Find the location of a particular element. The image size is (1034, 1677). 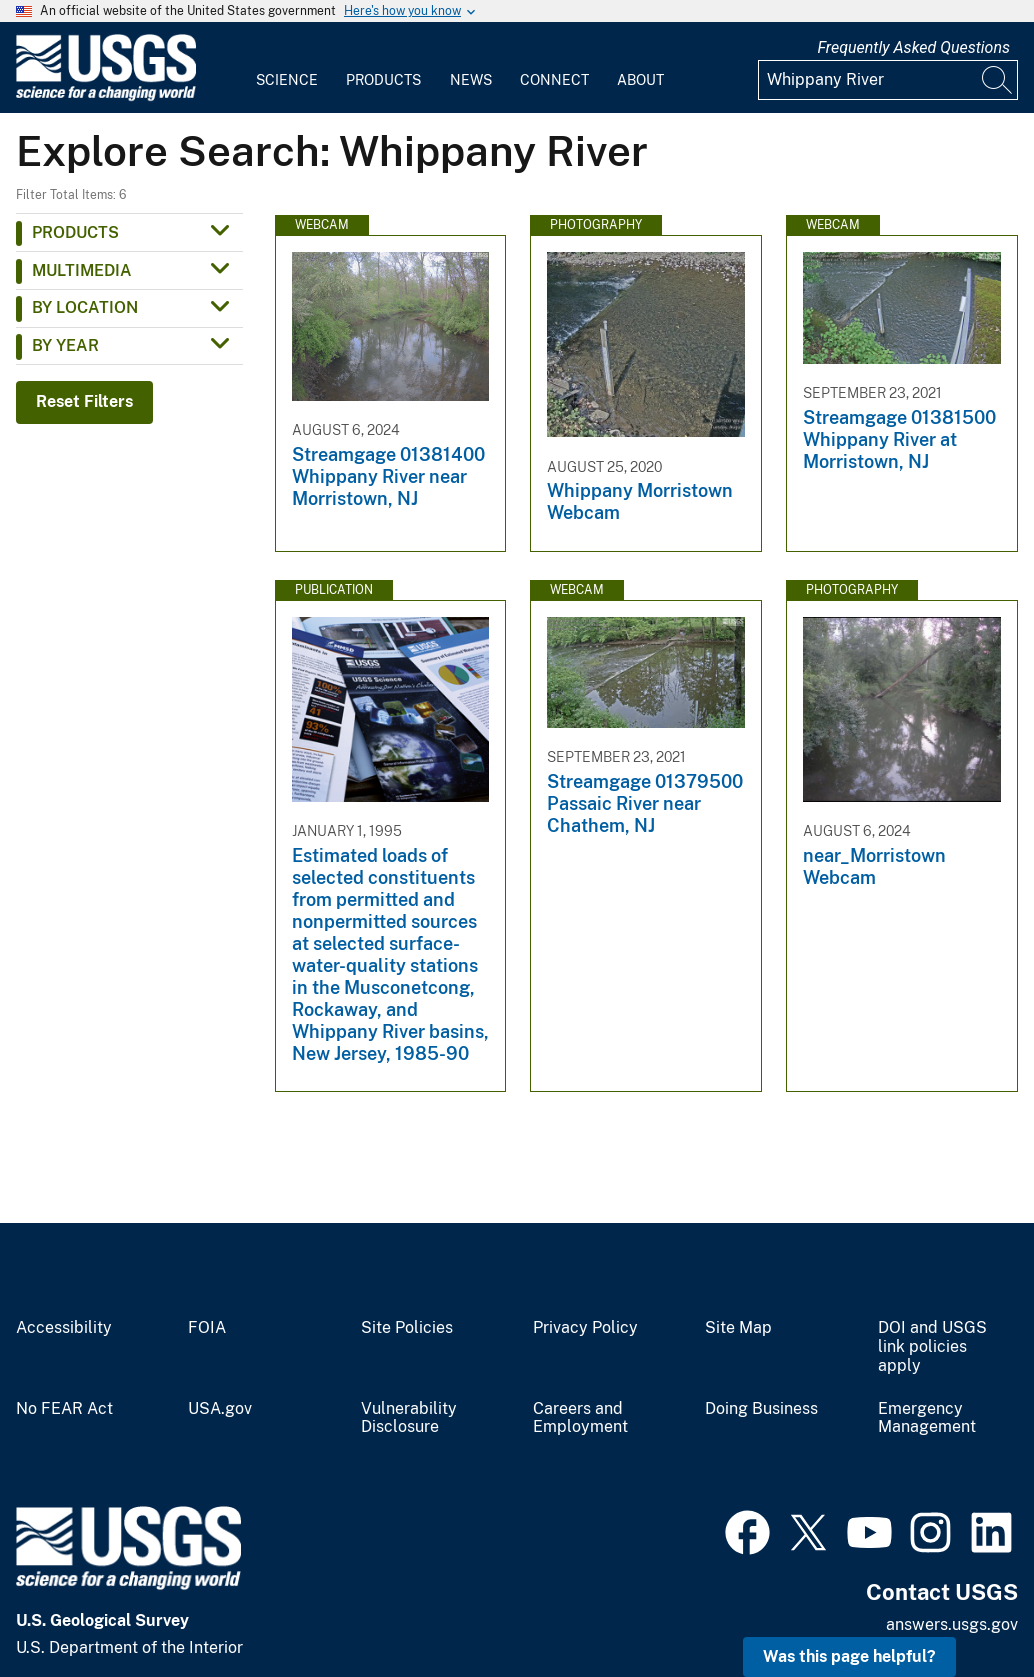

Frequently Asked Questions is located at coordinates (913, 47).